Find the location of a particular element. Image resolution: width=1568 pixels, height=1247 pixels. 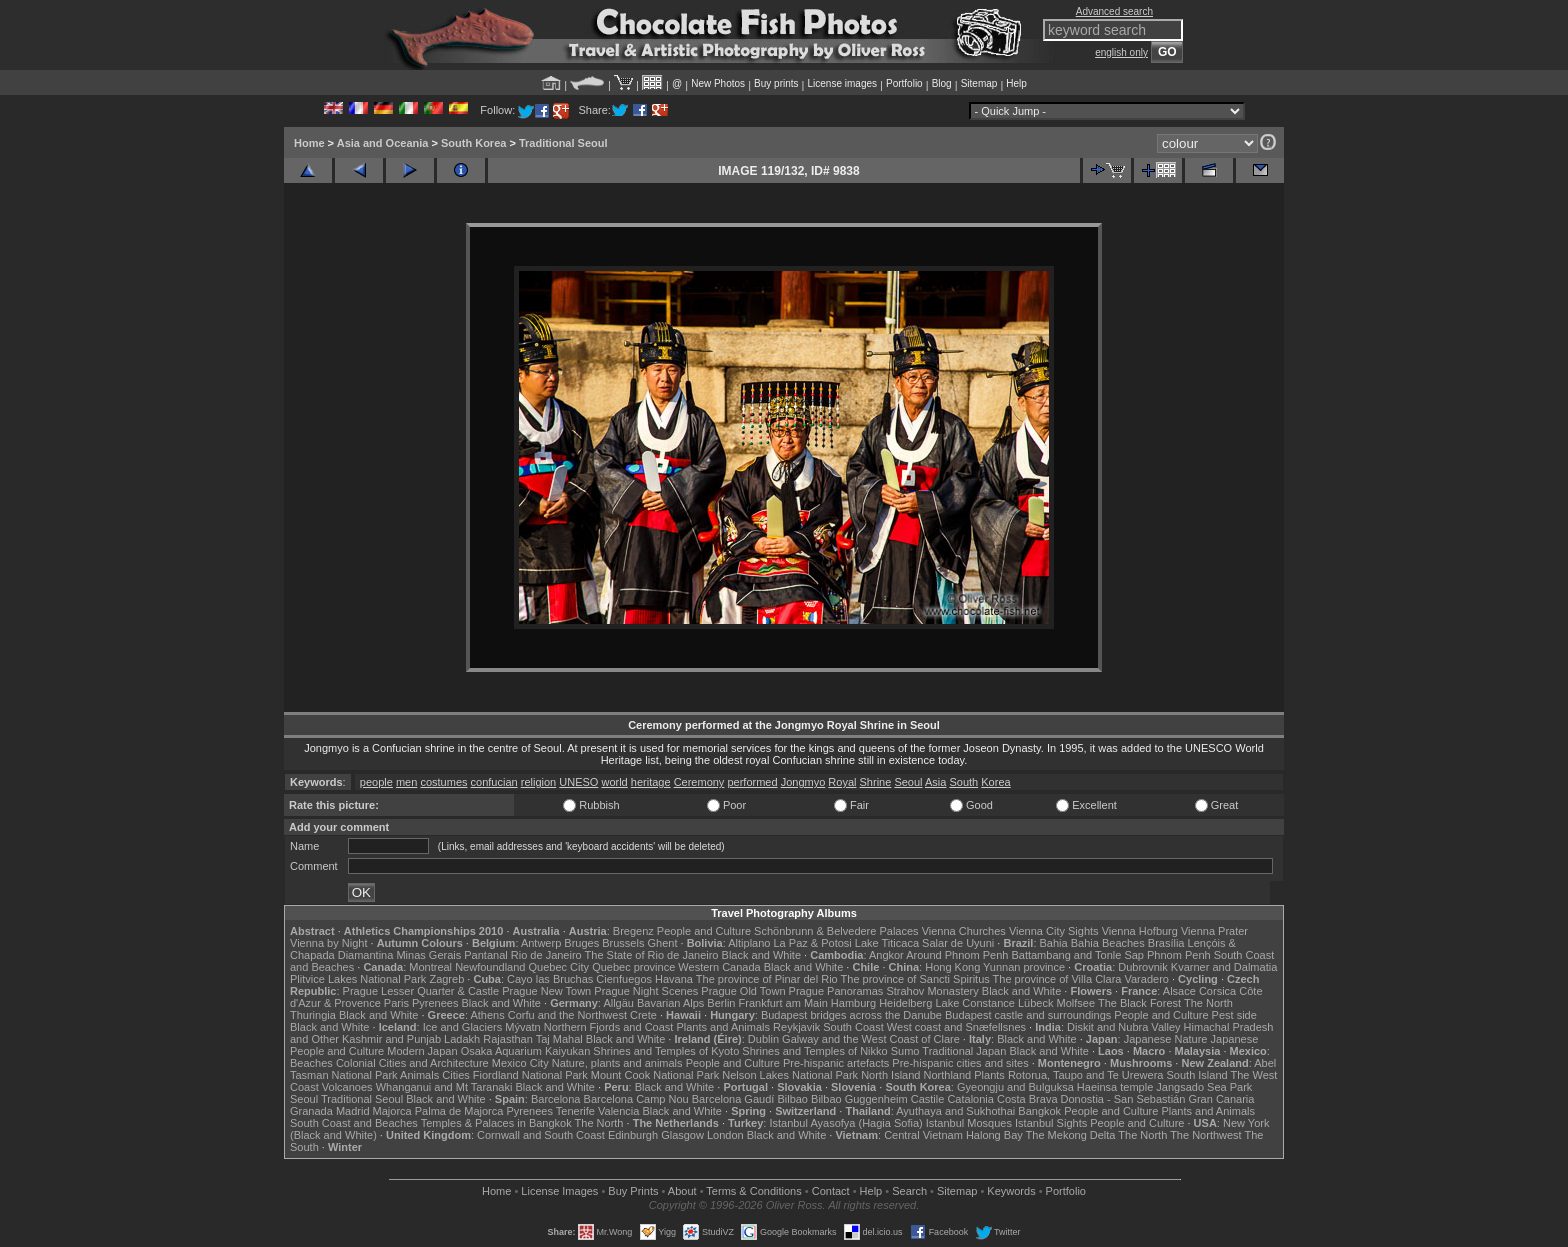

Contact is located at coordinates (831, 1191).